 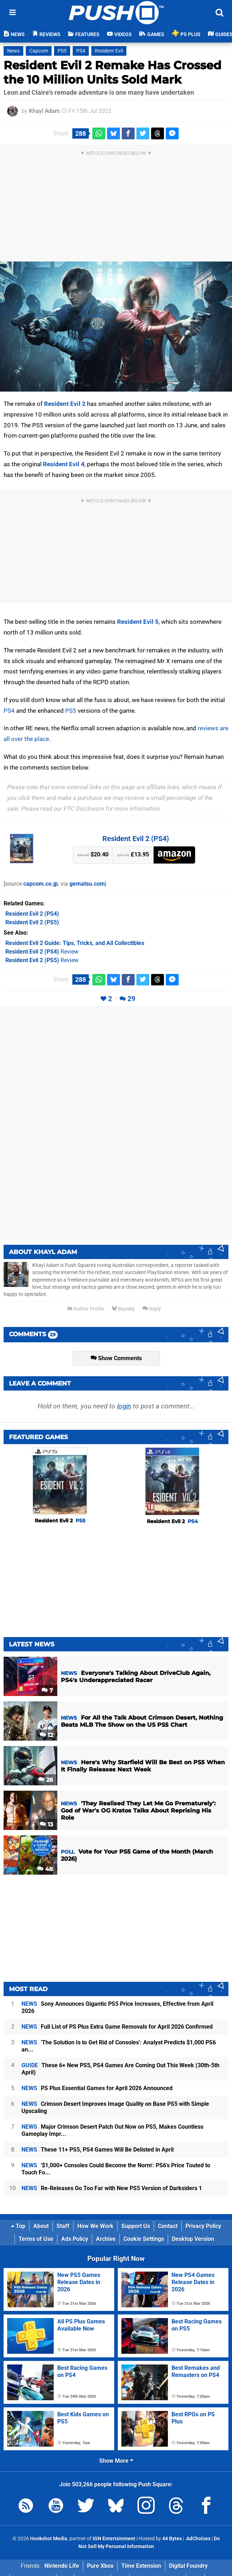 I want to click on Top, so click(x=18, y=2226).